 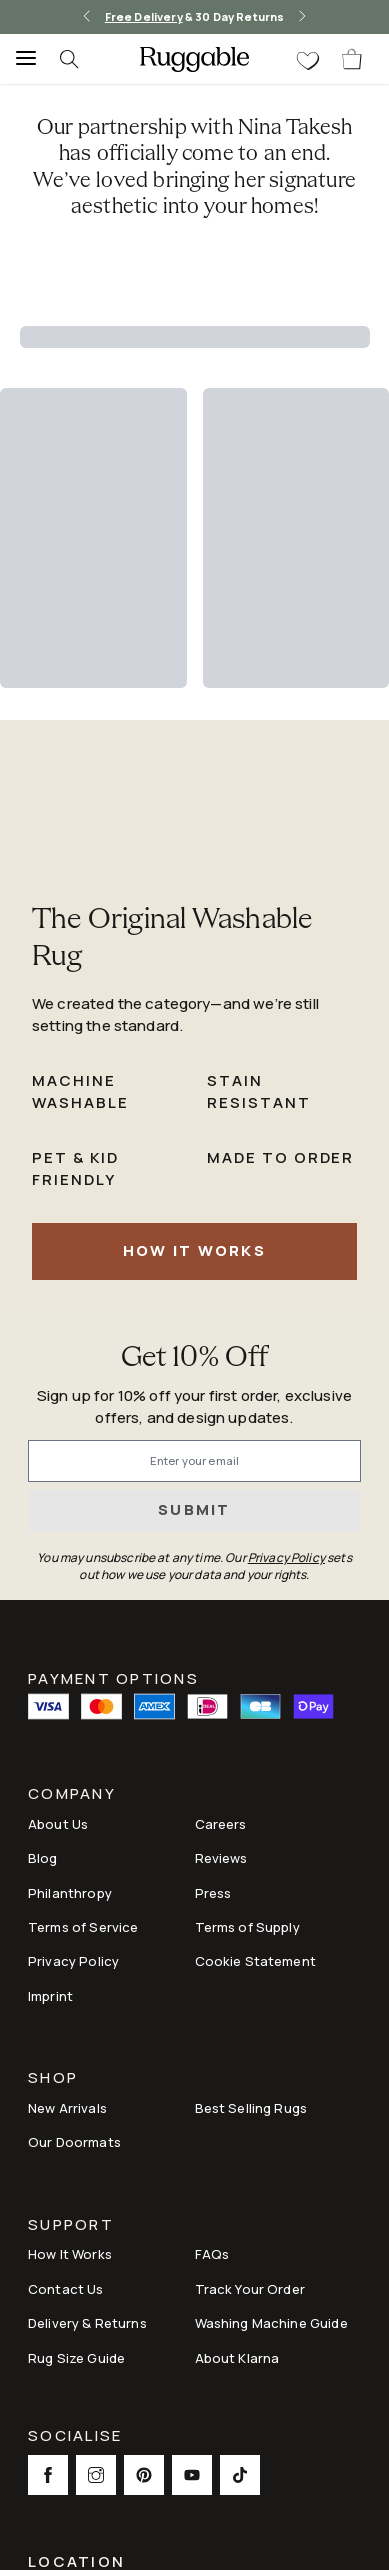 I want to click on About Klarna [Link to About Klarna], so click(x=237, y=2358).